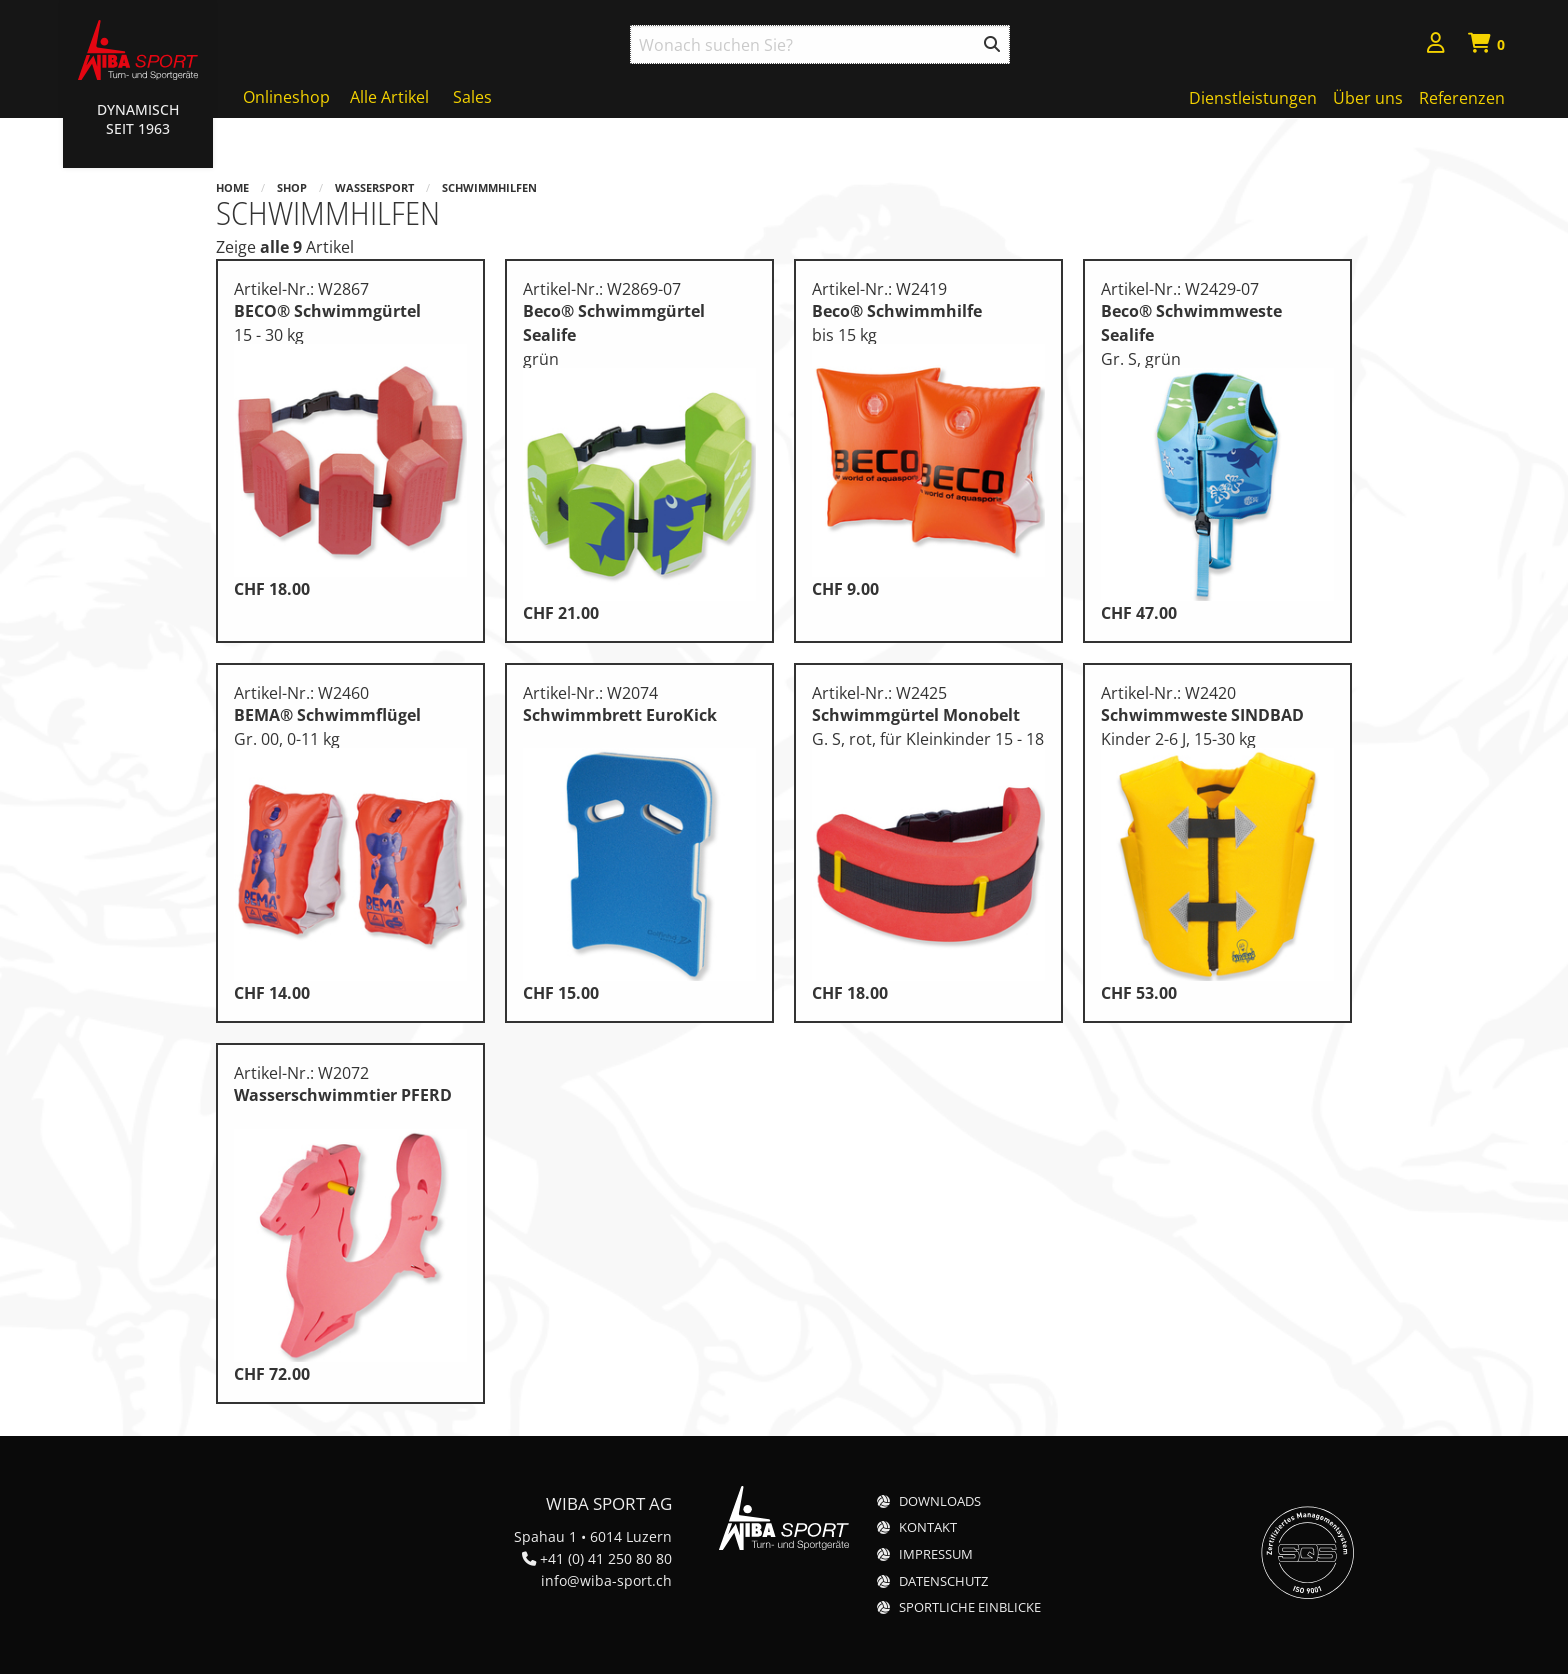  I want to click on Dynamisch Seit 1963, so click(138, 119).